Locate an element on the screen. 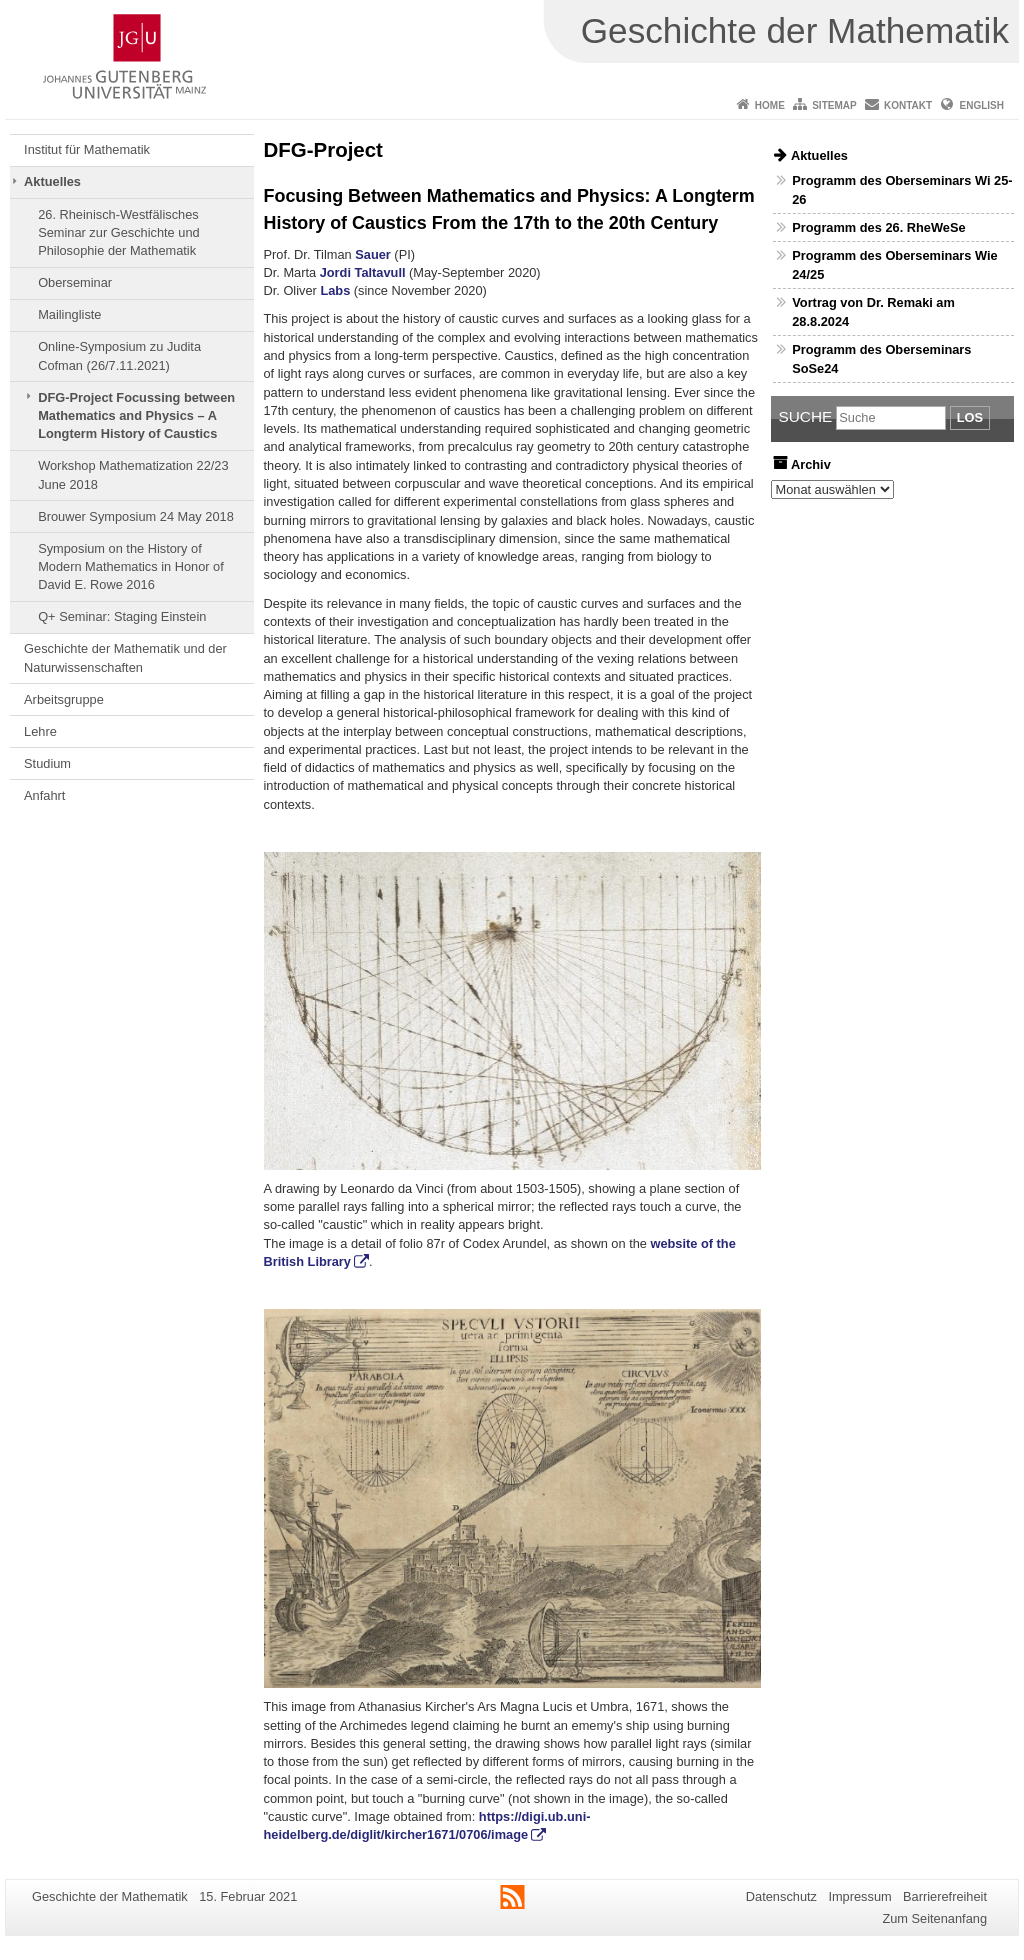  Lehre is located at coordinates (40, 731).